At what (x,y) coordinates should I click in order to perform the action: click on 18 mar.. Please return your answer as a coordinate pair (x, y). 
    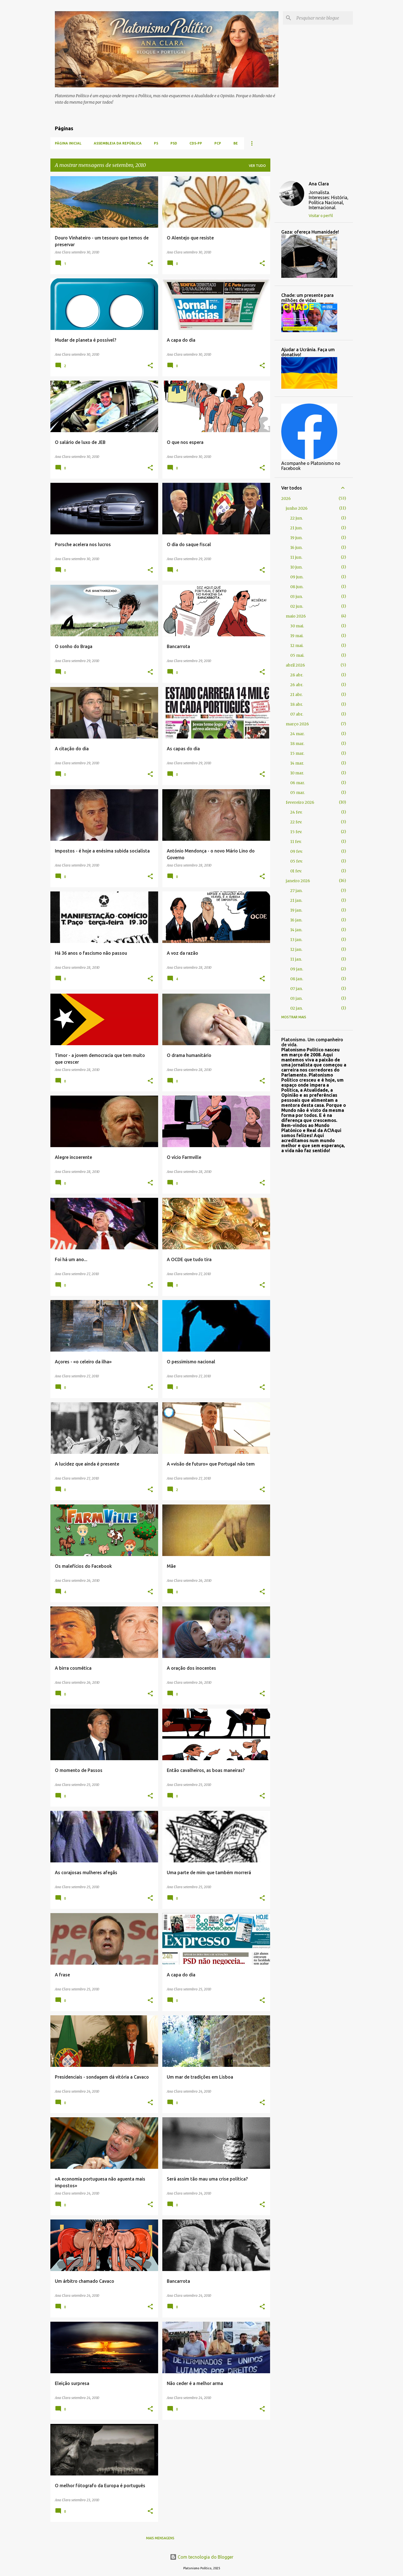
    Looking at the image, I should click on (297, 743).